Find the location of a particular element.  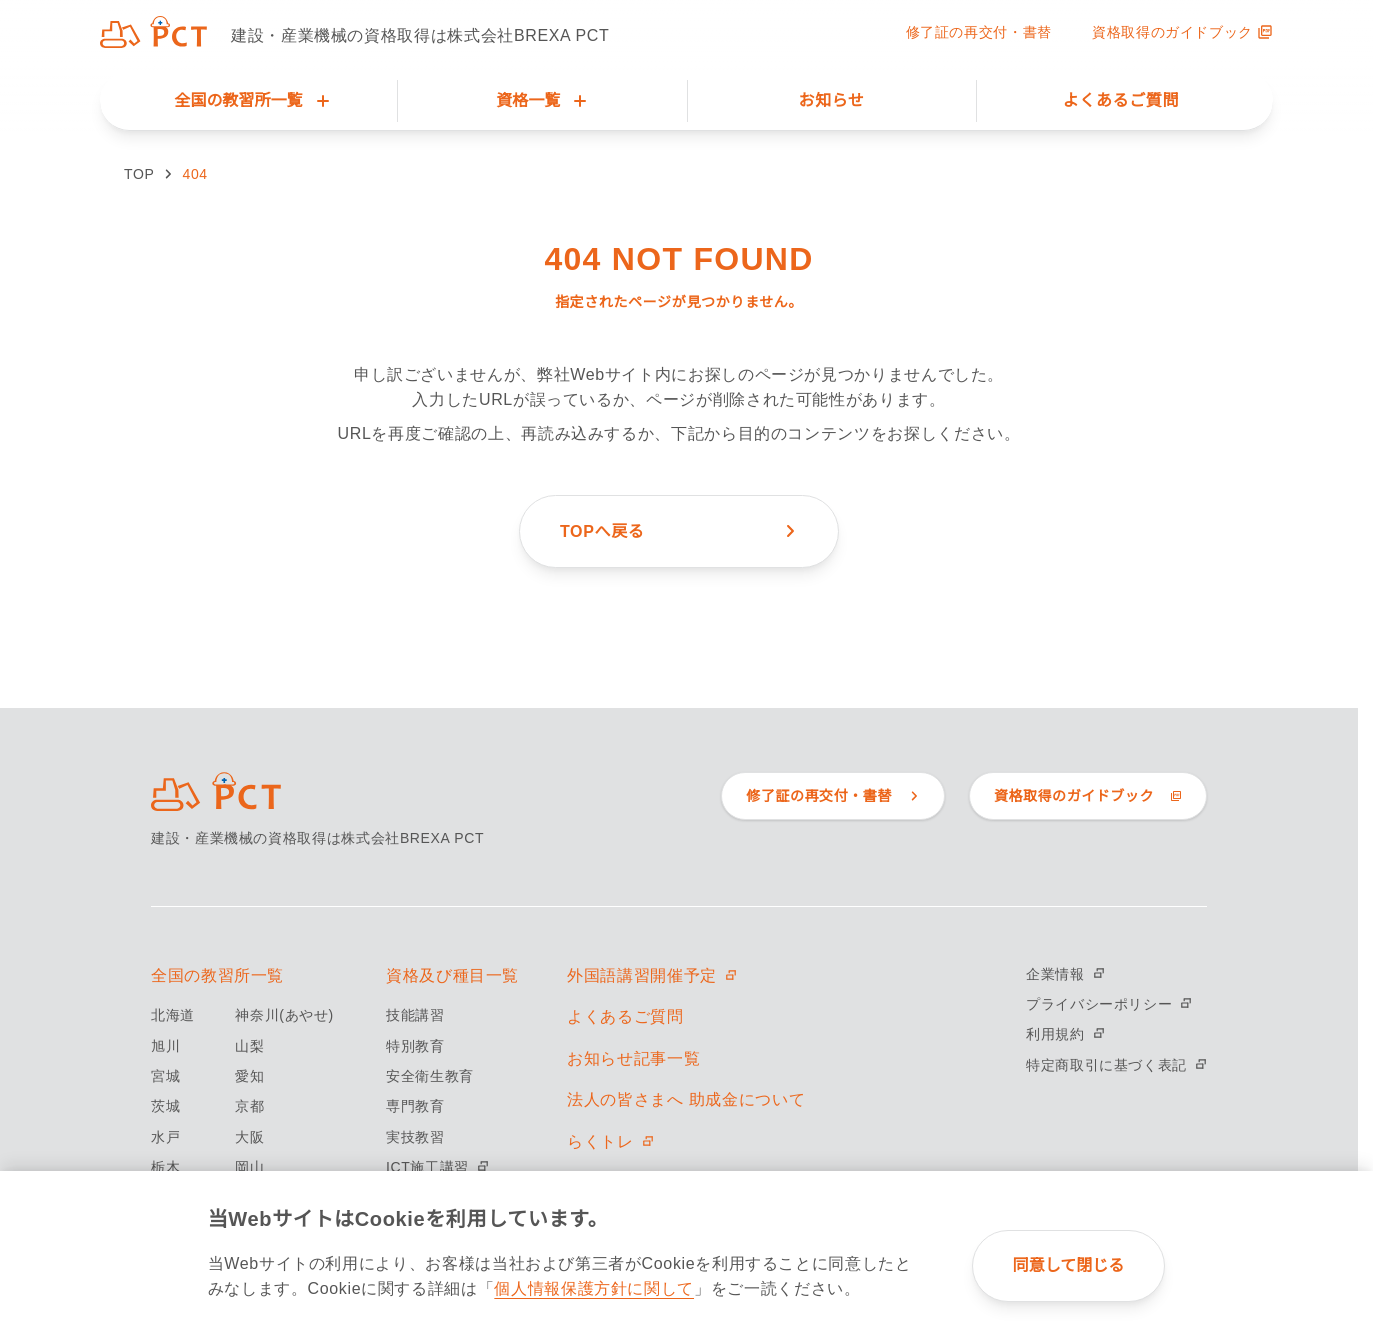

利用規約 is located at coordinates (1065, 1034).